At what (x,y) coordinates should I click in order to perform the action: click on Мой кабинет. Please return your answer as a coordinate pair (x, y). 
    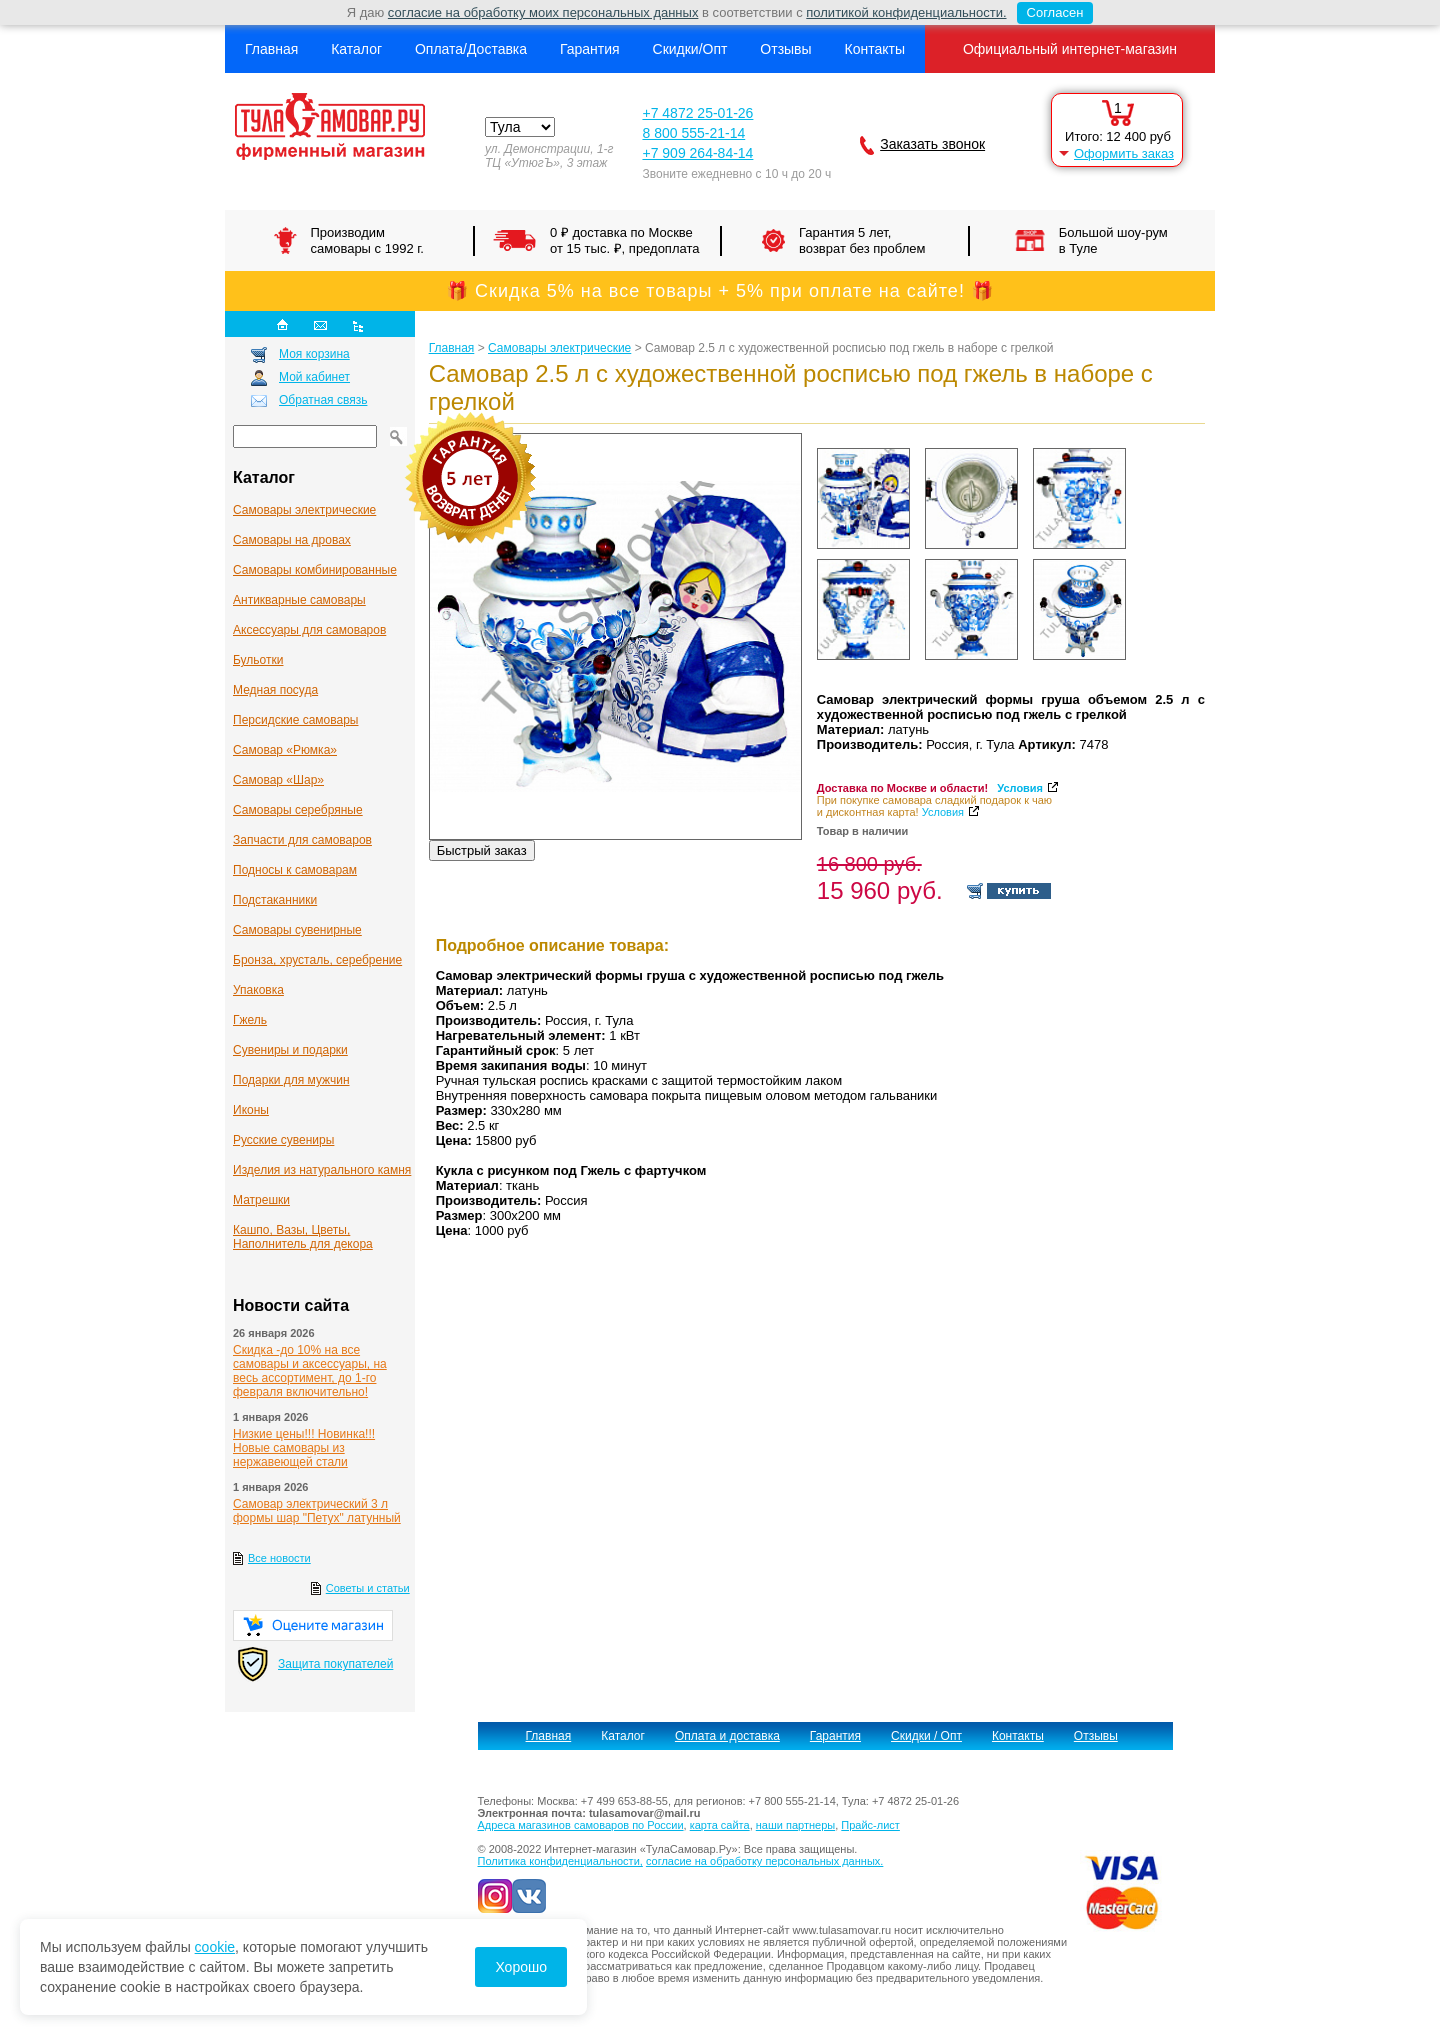
    Looking at the image, I should click on (314, 377).